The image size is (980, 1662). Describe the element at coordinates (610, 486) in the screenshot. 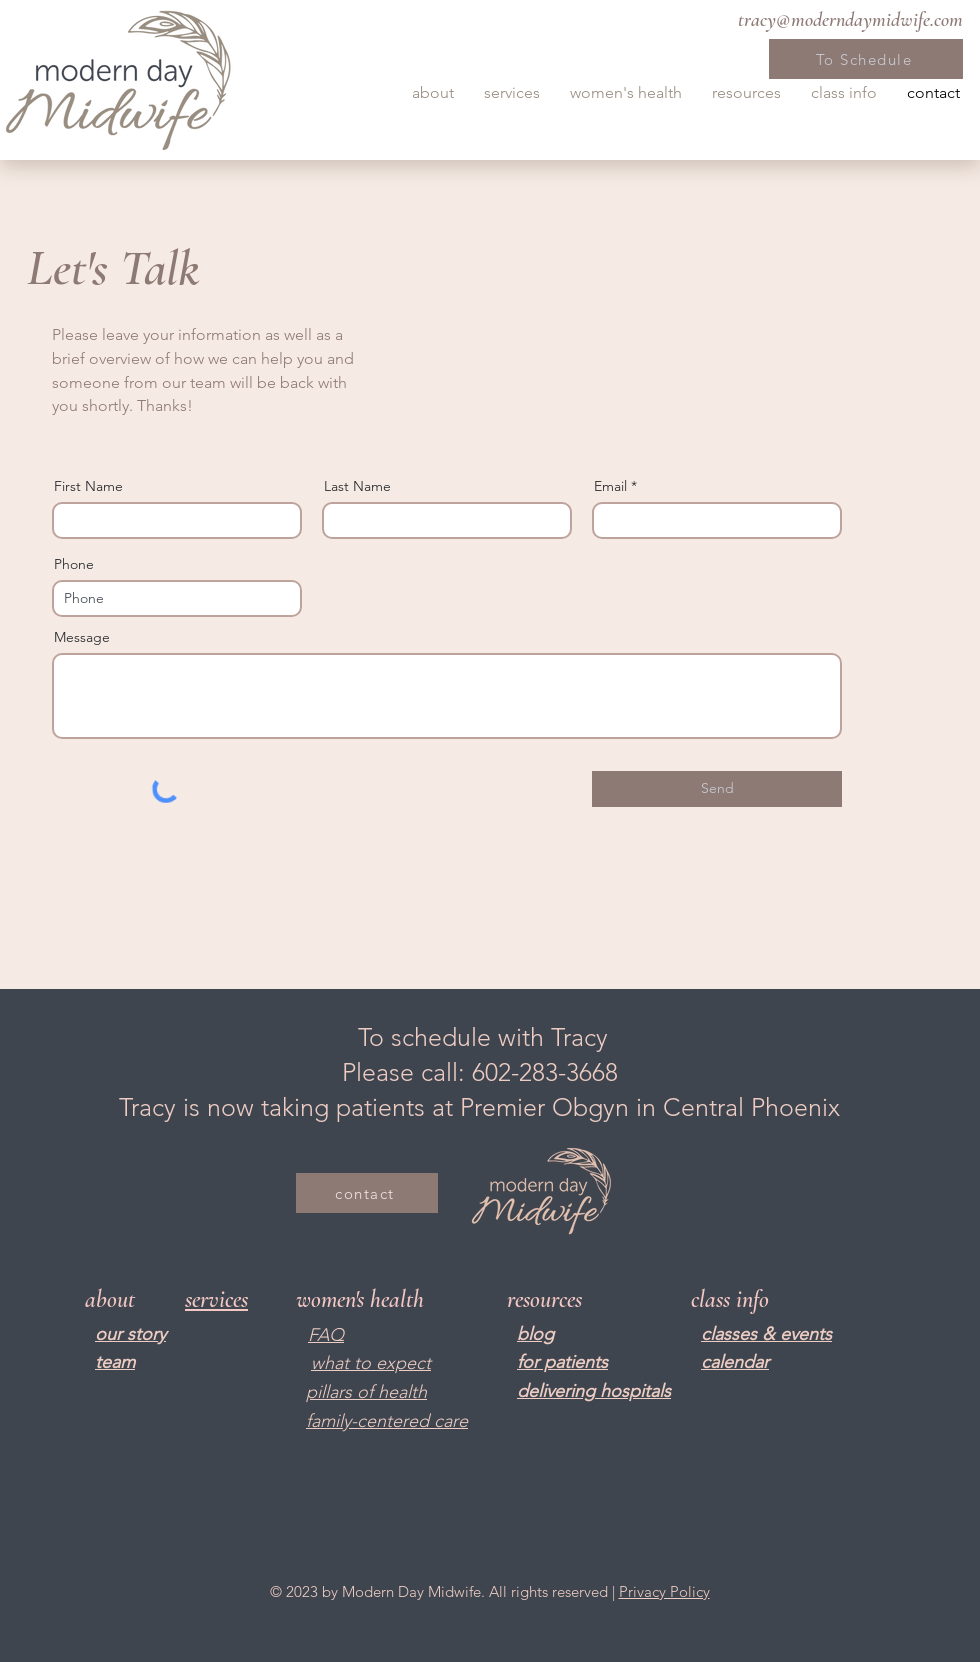

I see `Email` at that location.